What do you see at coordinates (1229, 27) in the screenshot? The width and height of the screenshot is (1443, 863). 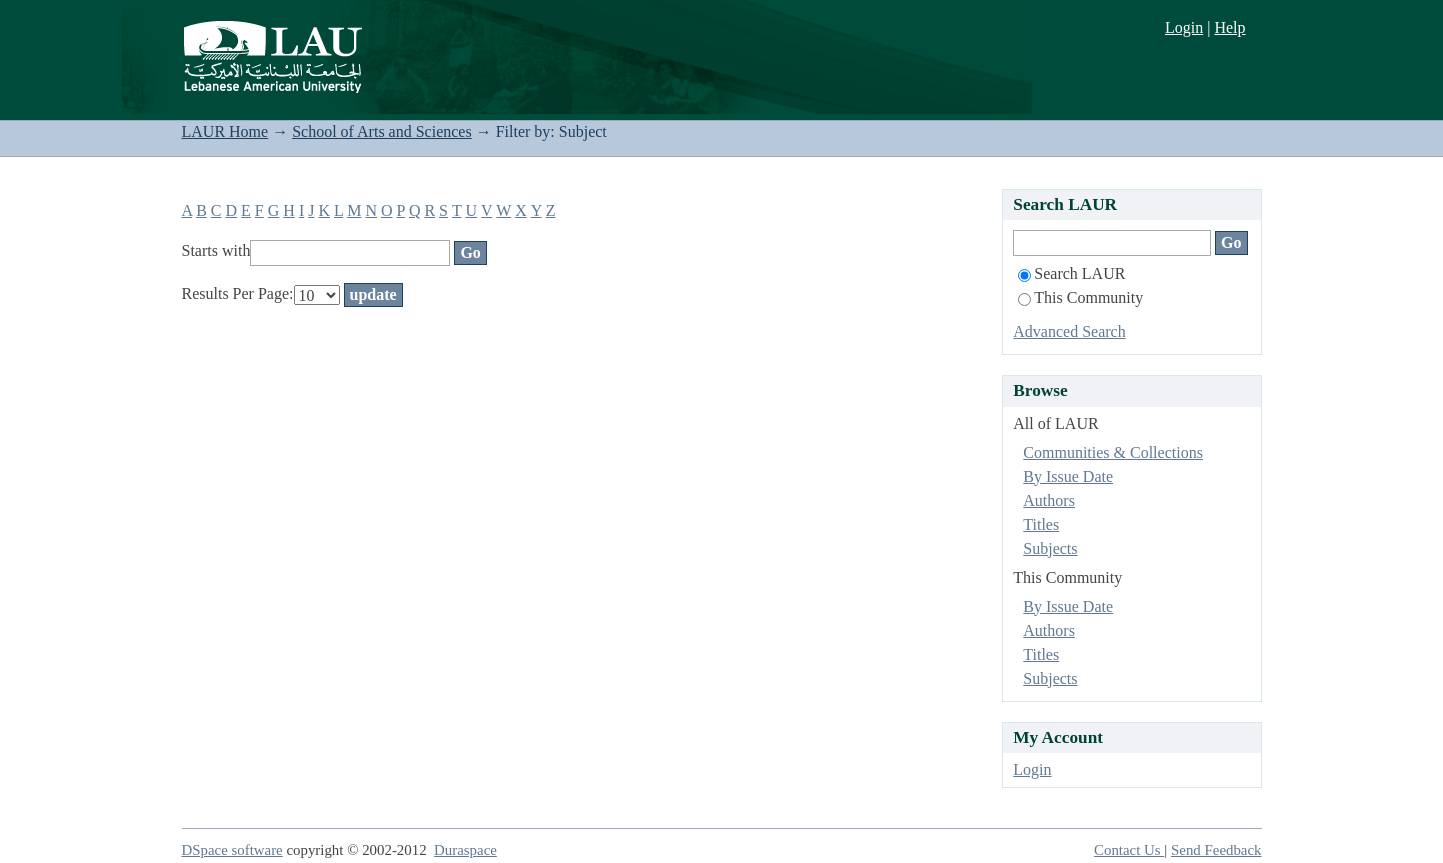 I see `Help` at bounding box center [1229, 27].